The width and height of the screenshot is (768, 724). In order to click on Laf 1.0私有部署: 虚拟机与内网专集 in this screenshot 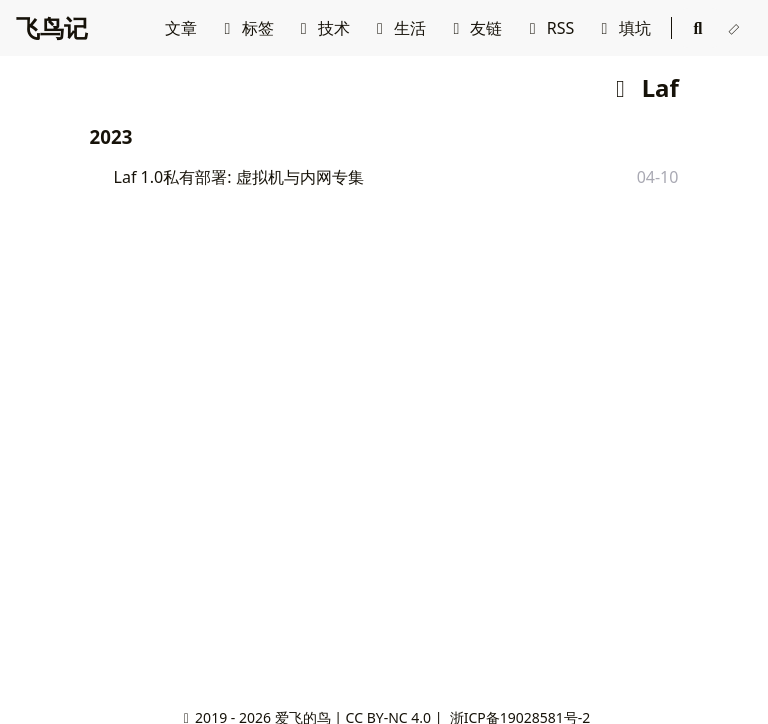, I will do `click(239, 177)`.